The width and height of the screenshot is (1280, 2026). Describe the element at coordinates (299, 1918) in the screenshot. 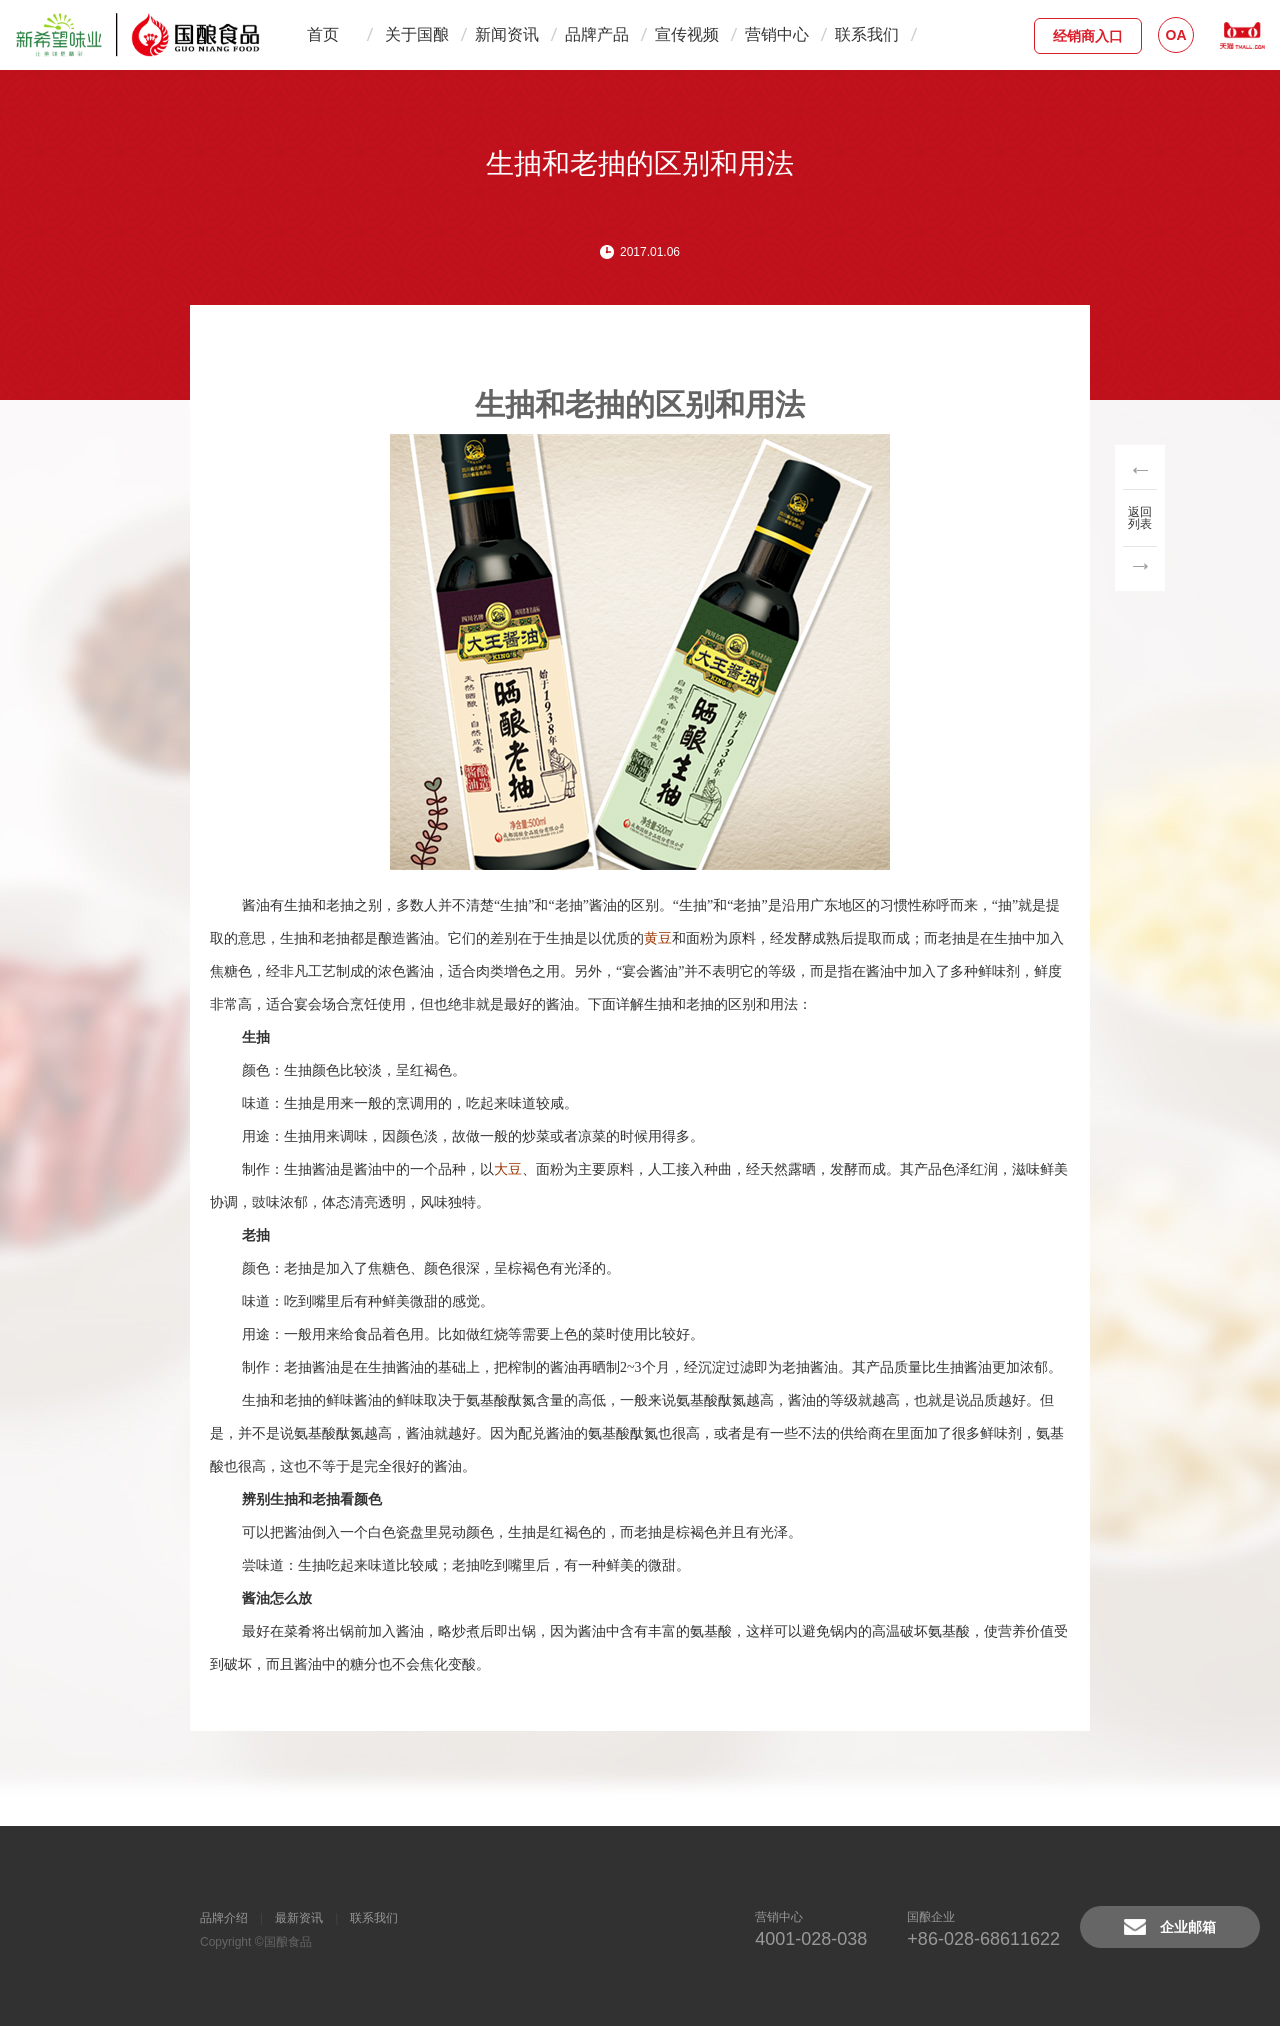

I see `最新资讯` at that location.